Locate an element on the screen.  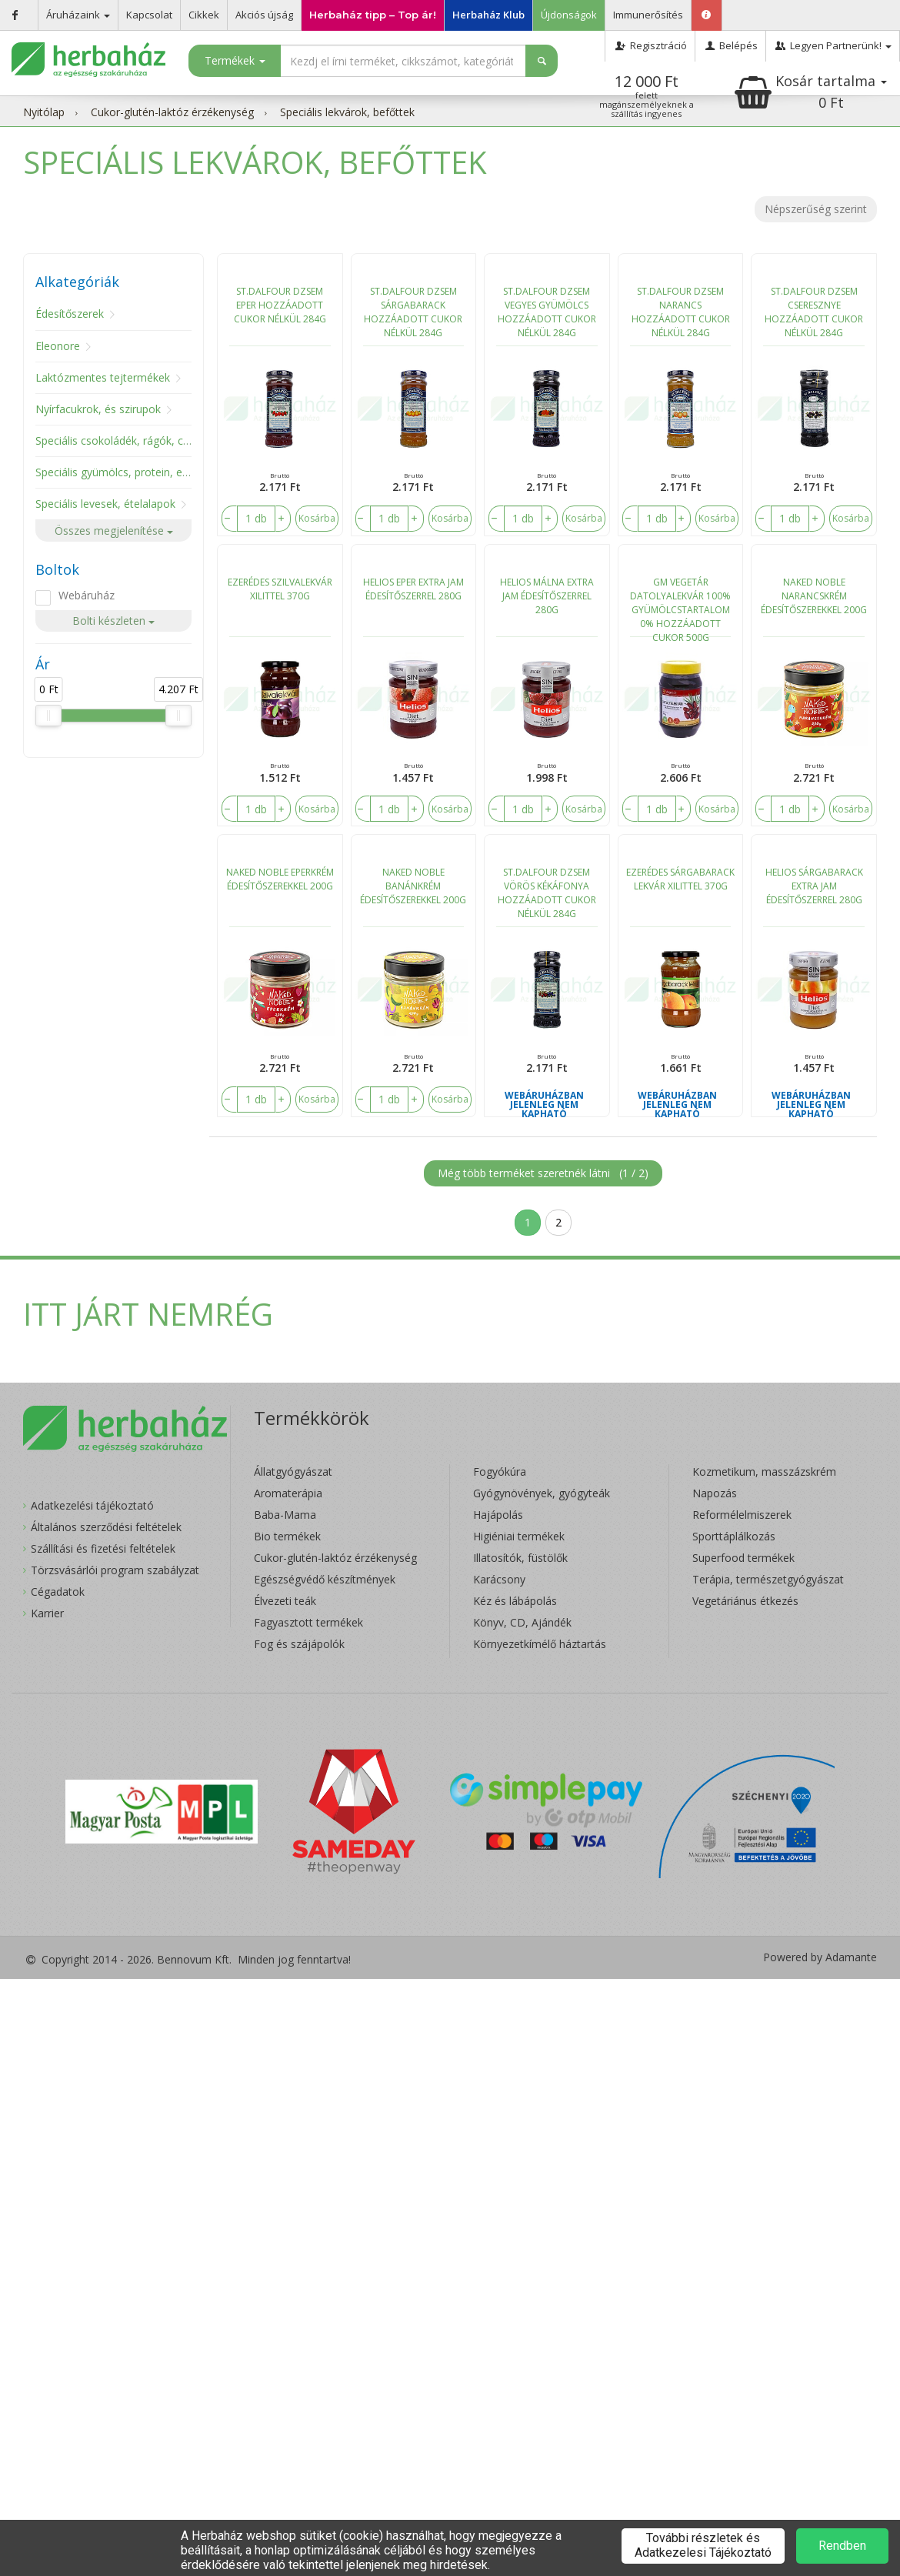
Fagyasztott termékek is located at coordinates (308, 1622).